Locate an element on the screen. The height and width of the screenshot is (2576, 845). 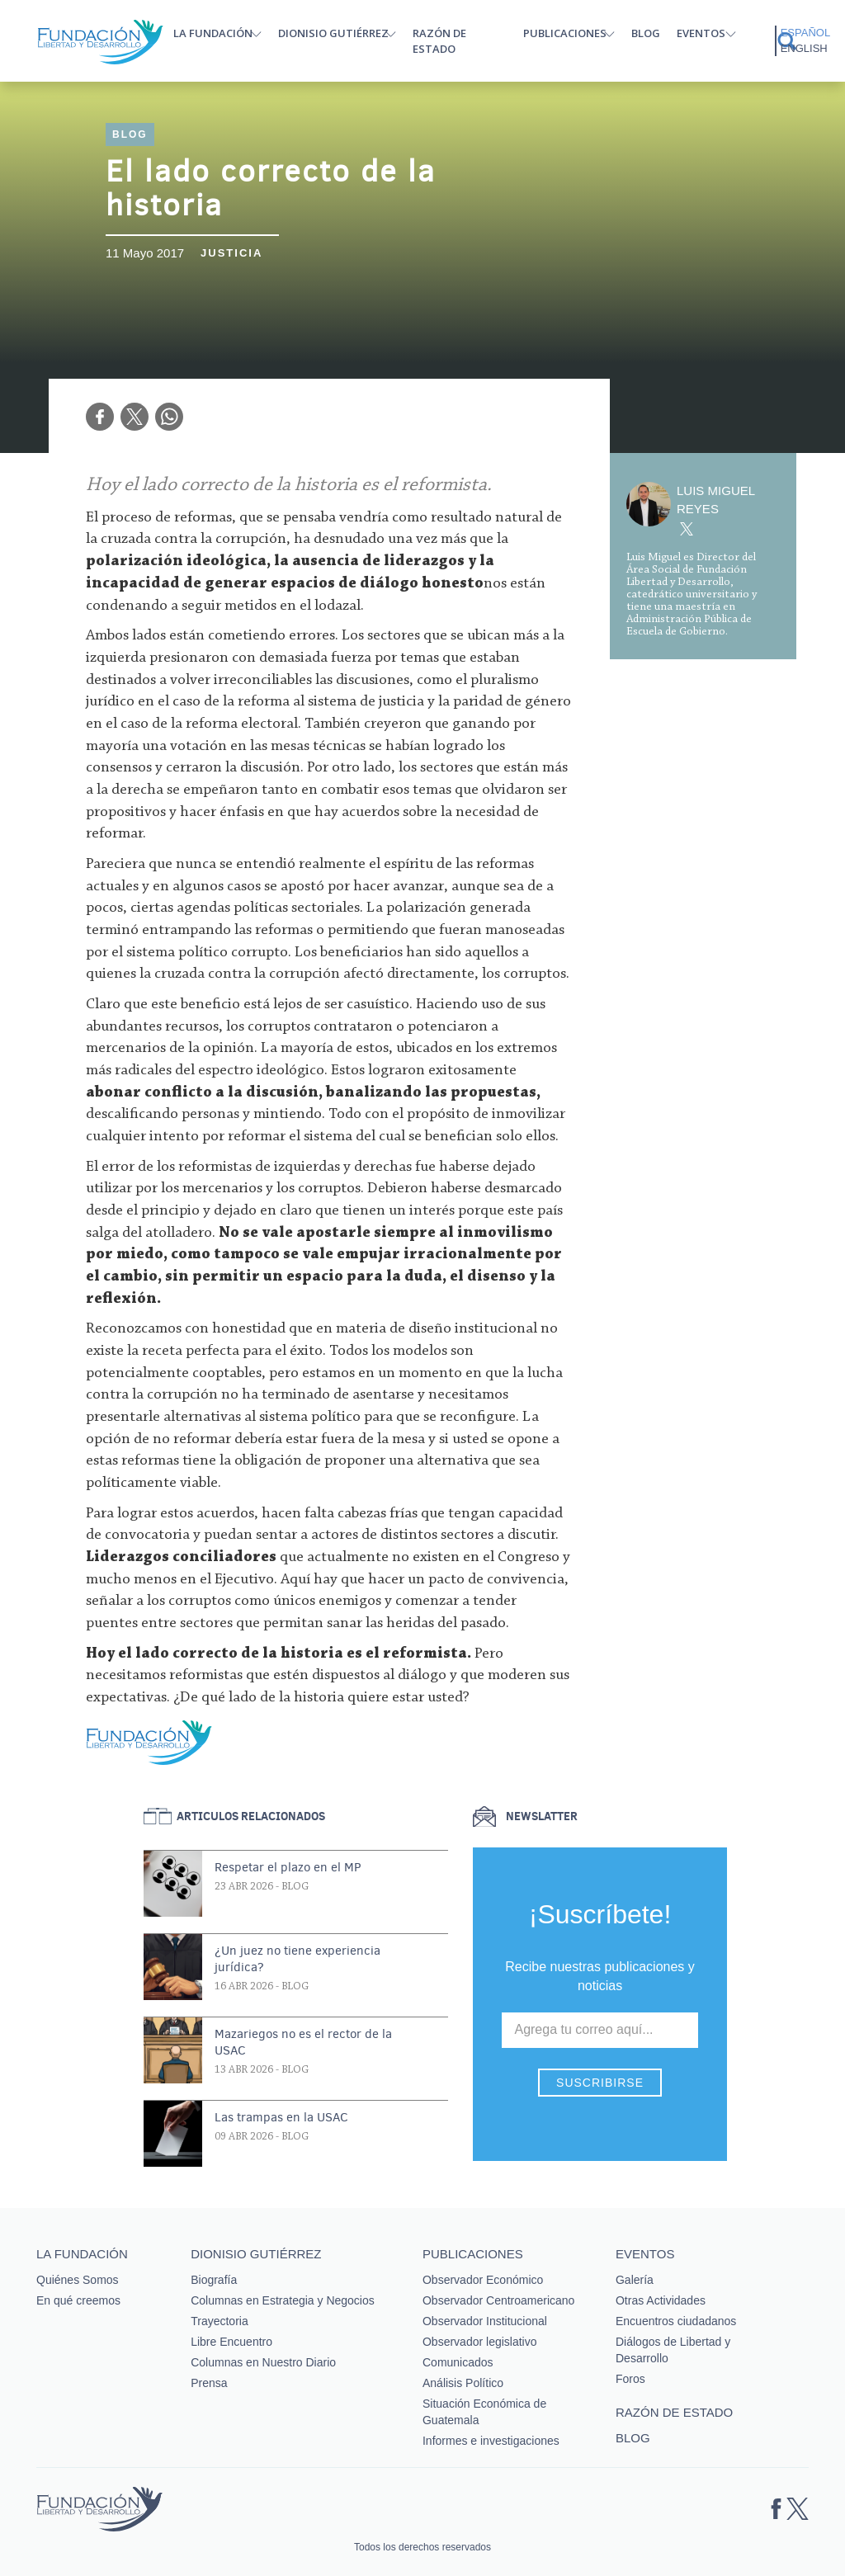
English is located at coordinates (804, 48).